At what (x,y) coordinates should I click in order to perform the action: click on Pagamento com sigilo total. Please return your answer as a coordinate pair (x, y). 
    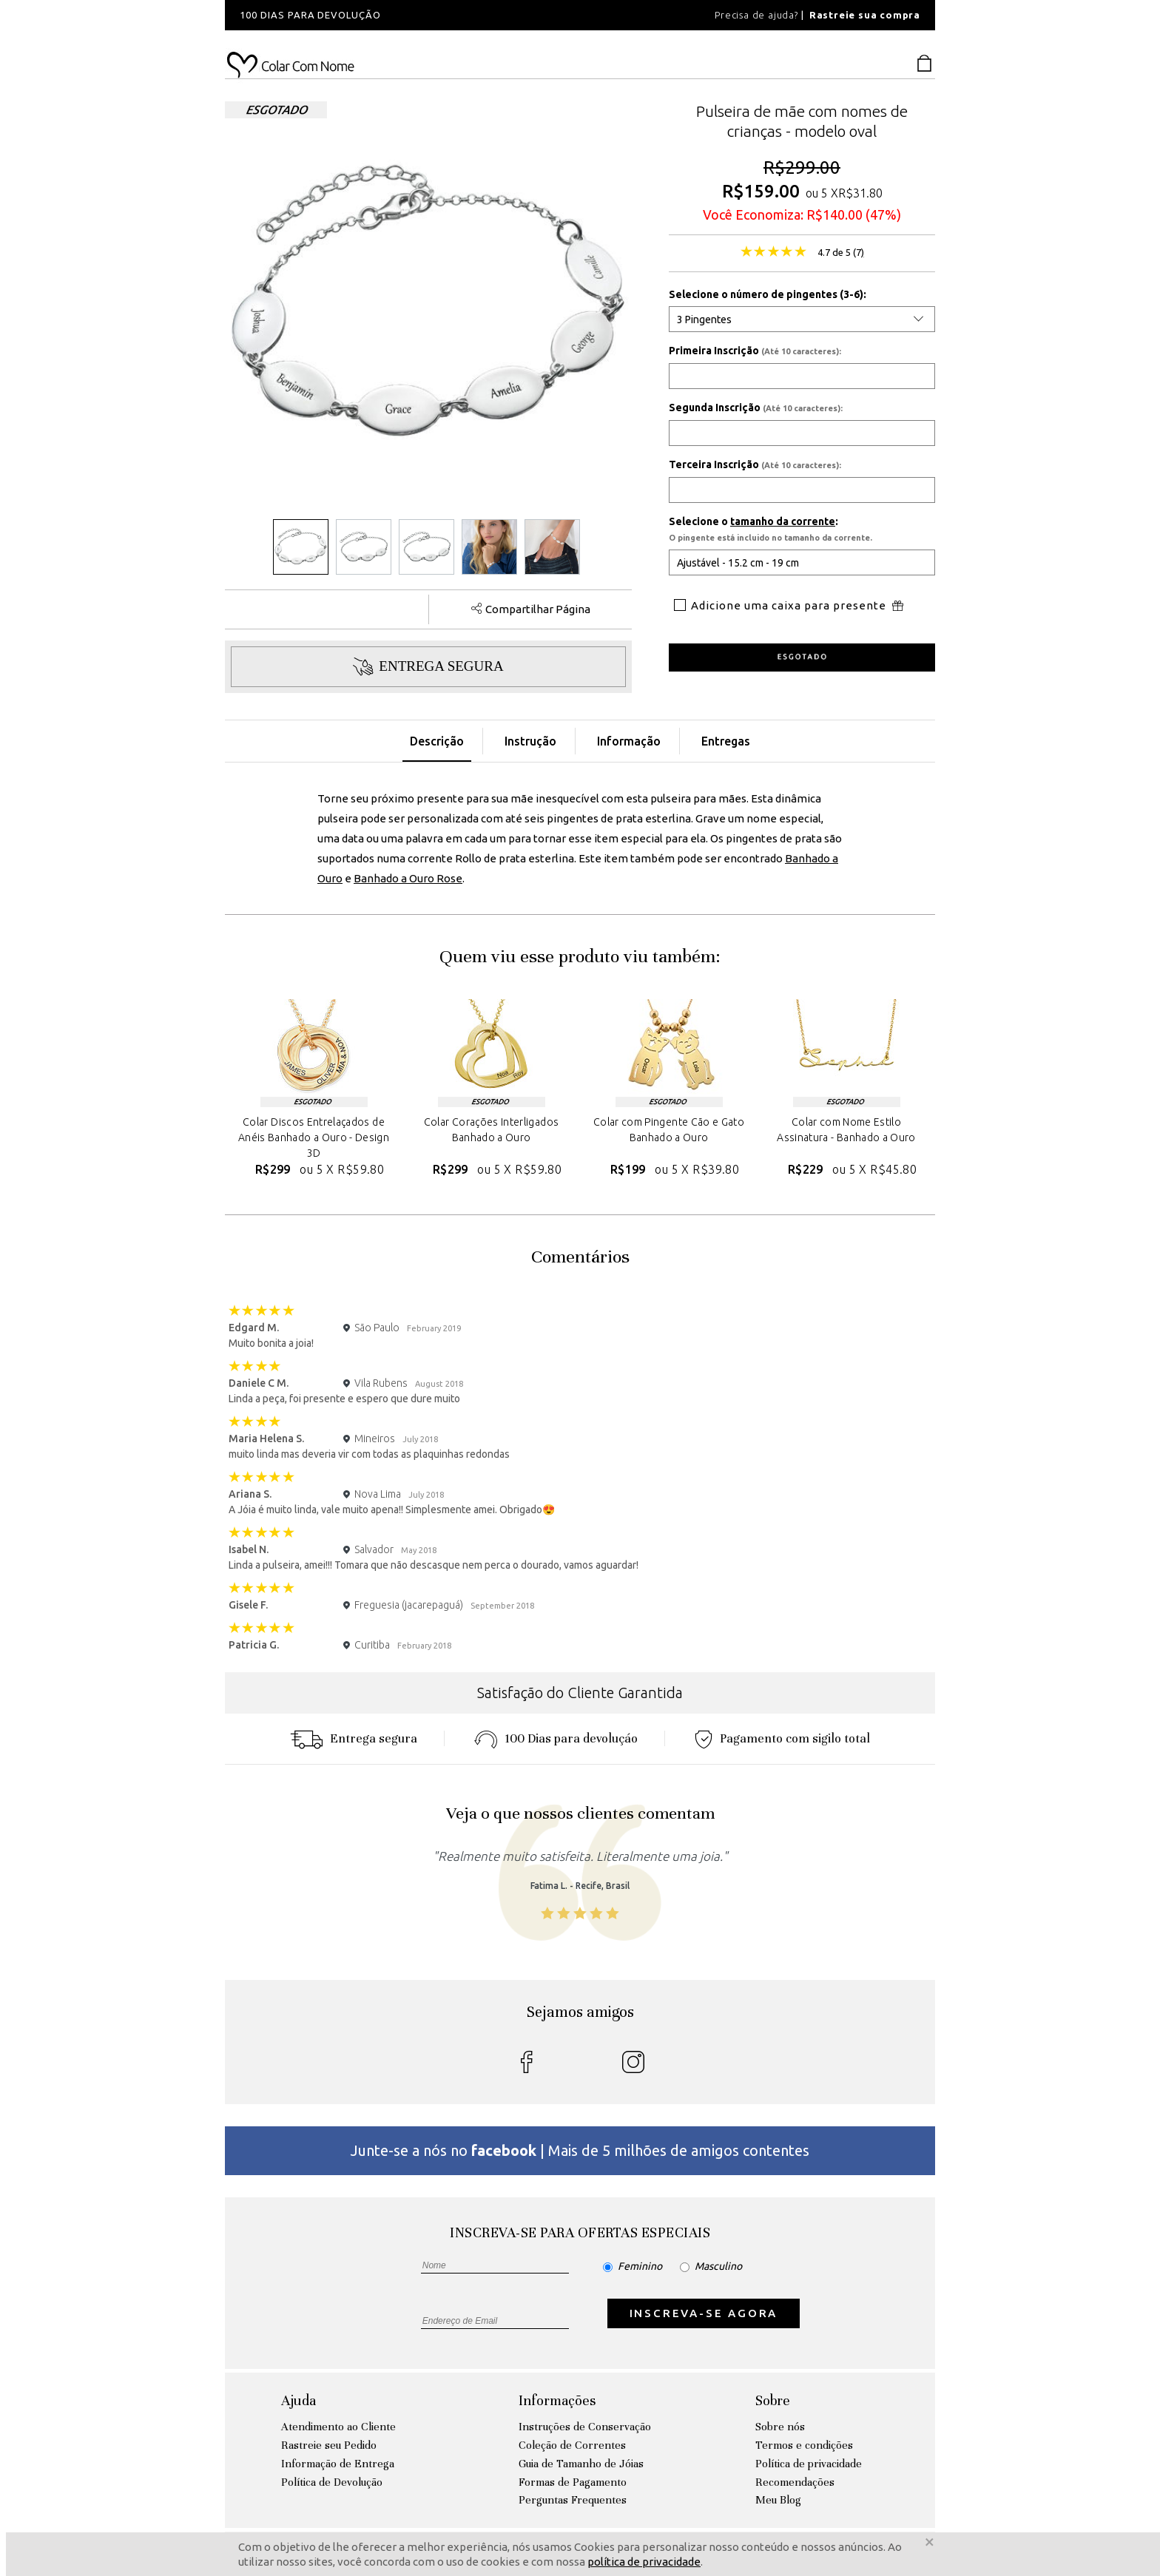
    Looking at the image, I should click on (782, 1738).